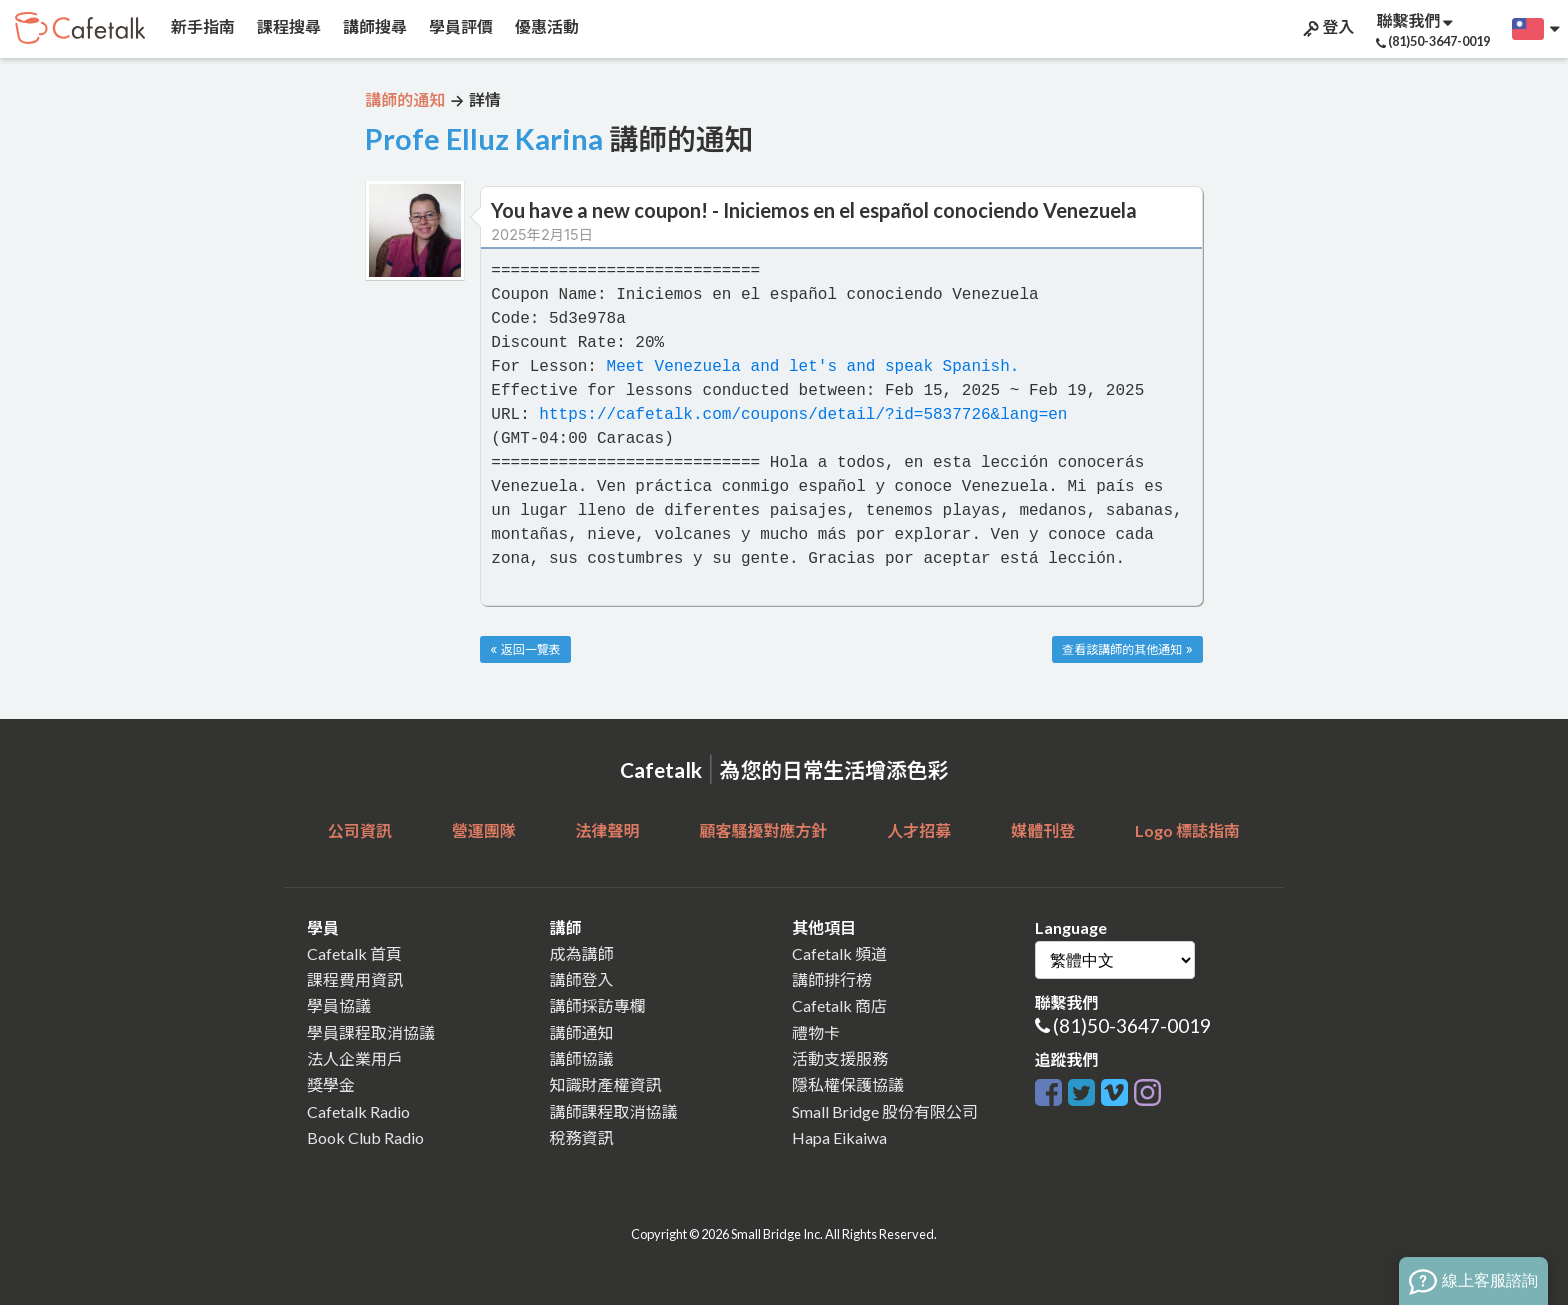 The width and height of the screenshot is (1568, 1305). Describe the element at coordinates (608, 830) in the screenshot. I see `法律聲明` at that location.